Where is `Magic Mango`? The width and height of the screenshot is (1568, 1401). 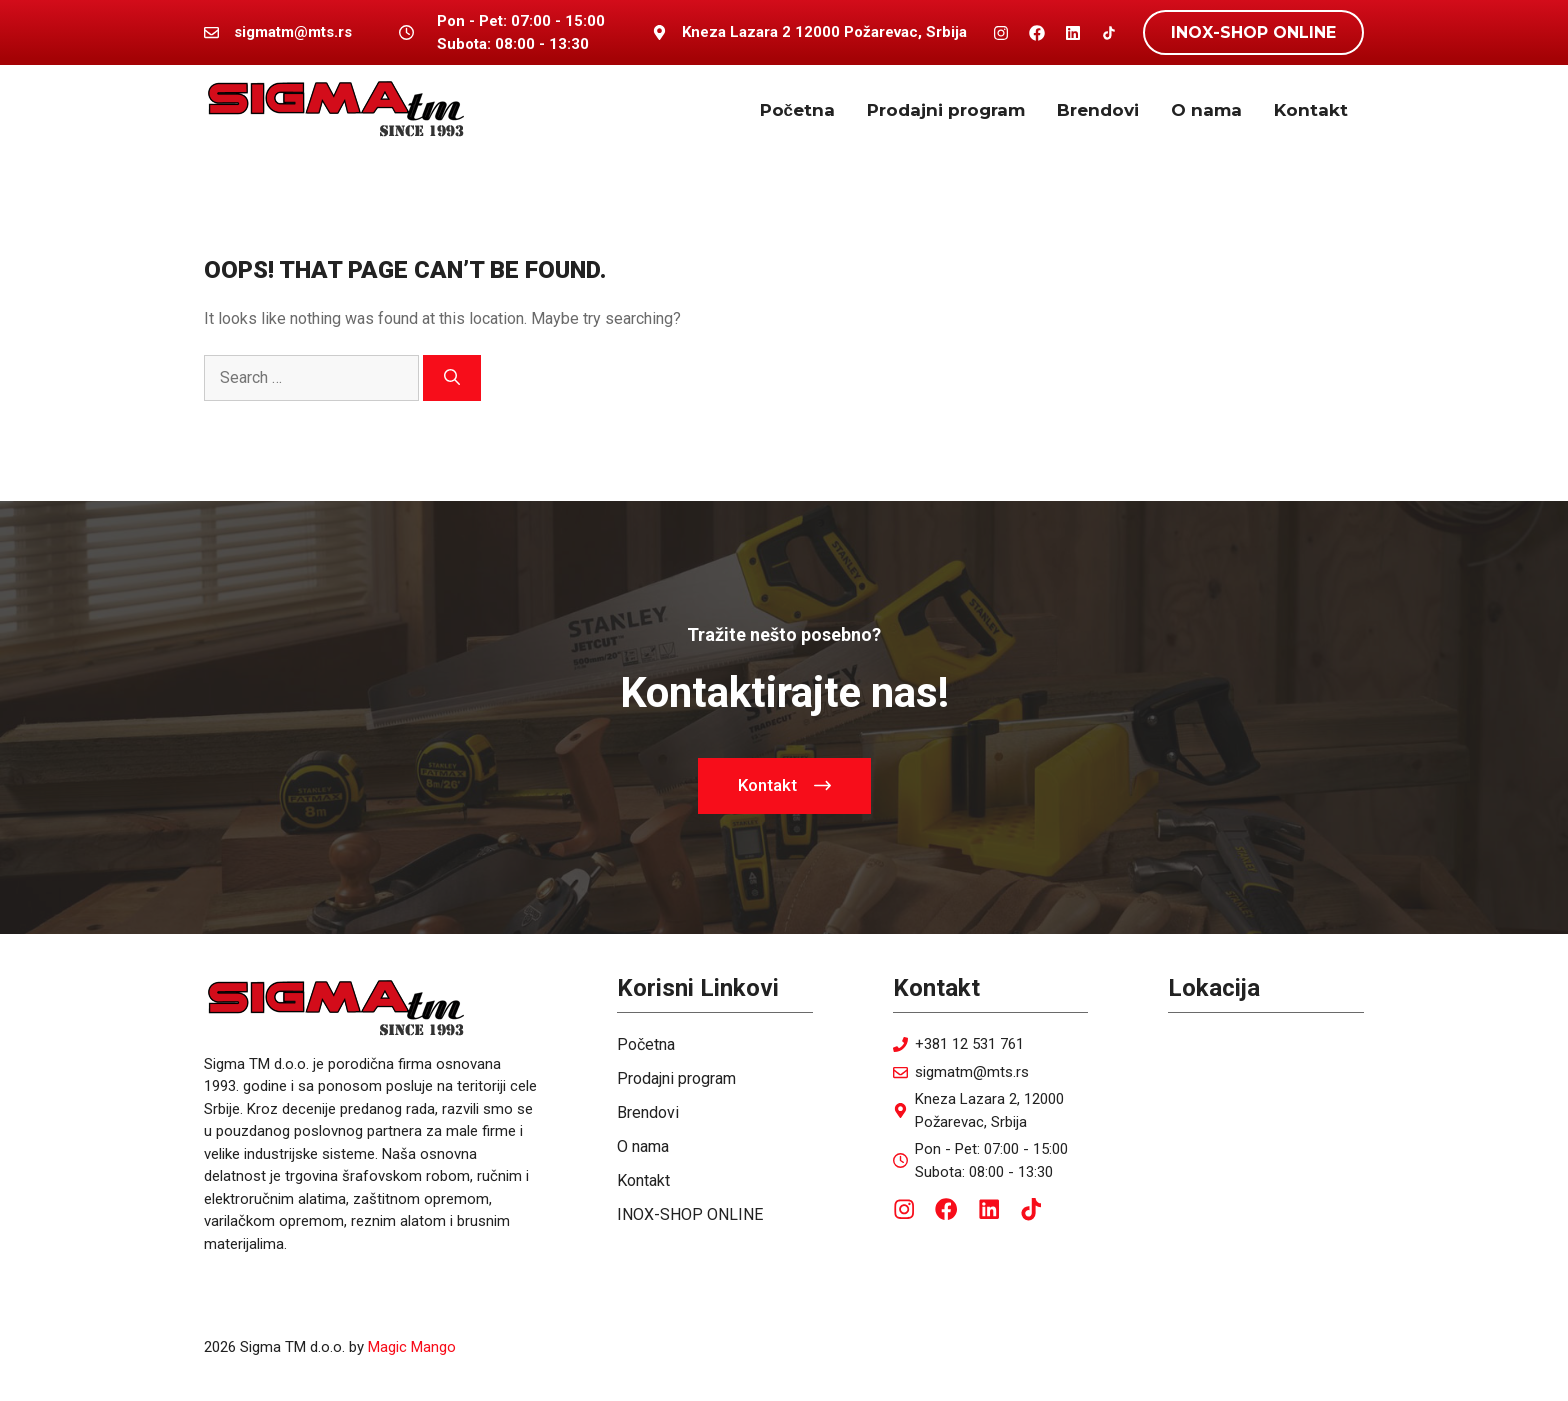
Magic Mango is located at coordinates (412, 1347).